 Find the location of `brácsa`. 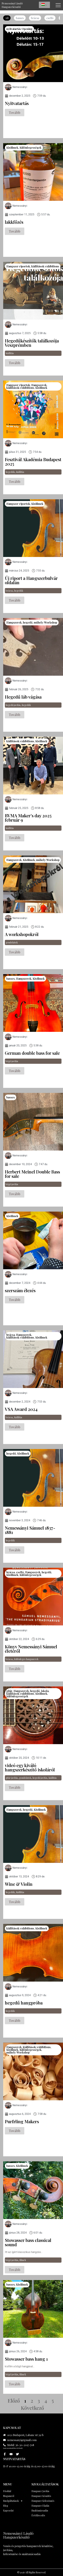

brácsa is located at coordinates (35, 18).